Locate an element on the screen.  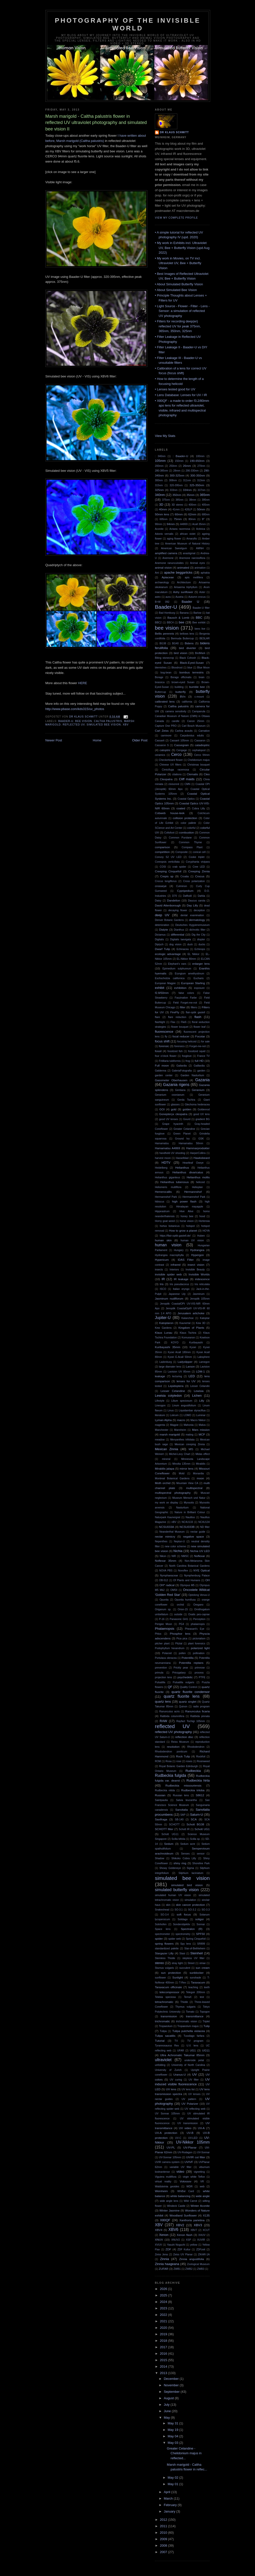
striae is located at coordinates (202, 1963).